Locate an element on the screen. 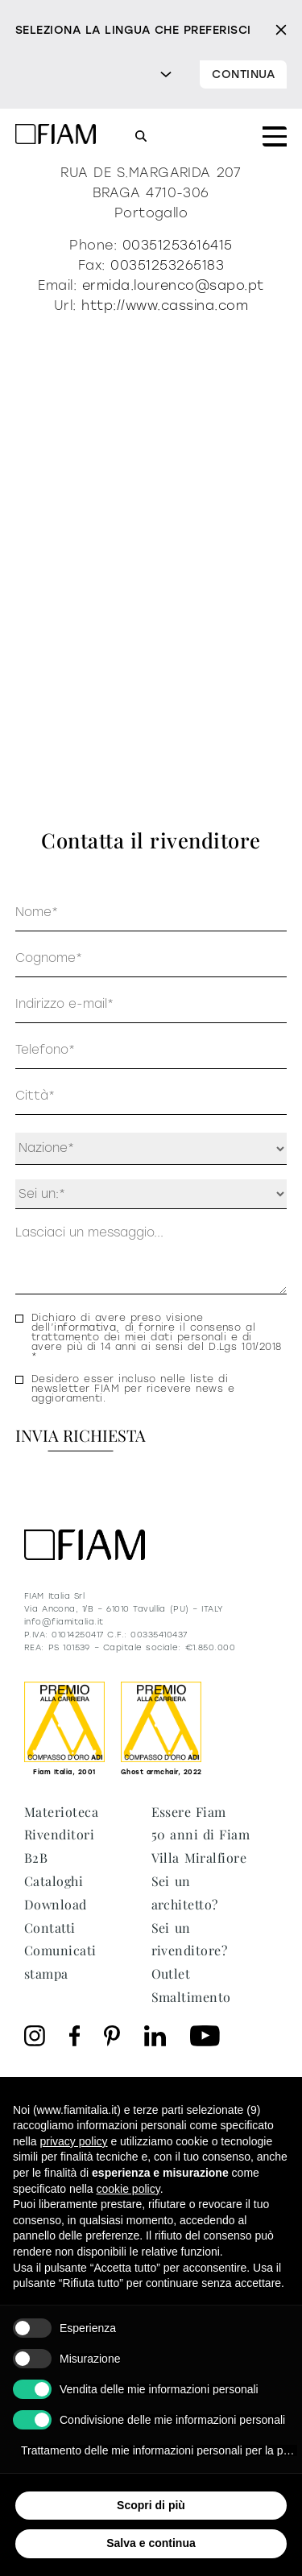  Scopri di più [button] is located at coordinates (151, 2505).